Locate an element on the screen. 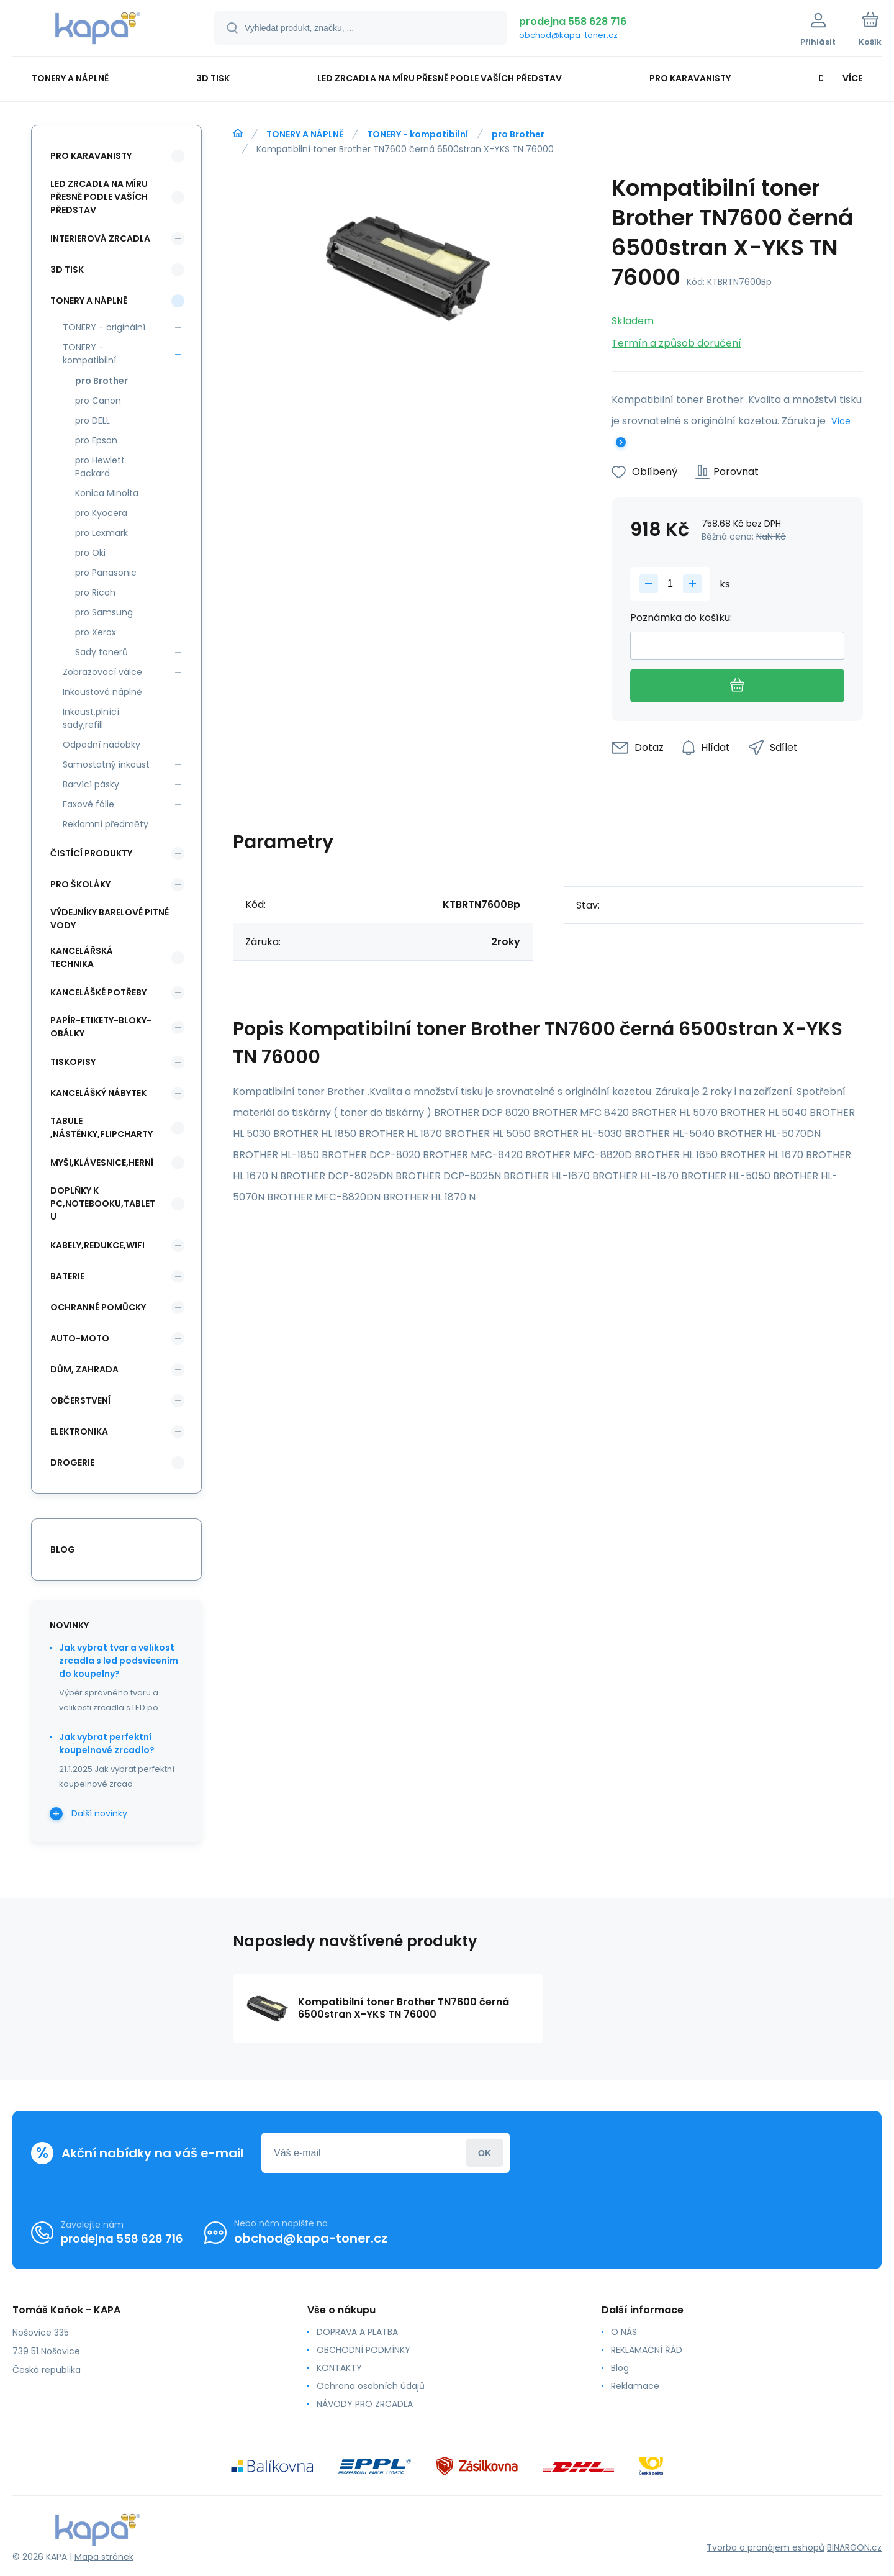 This screenshot has width=894, height=2576. pro Lexmark is located at coordinates (101, 533).